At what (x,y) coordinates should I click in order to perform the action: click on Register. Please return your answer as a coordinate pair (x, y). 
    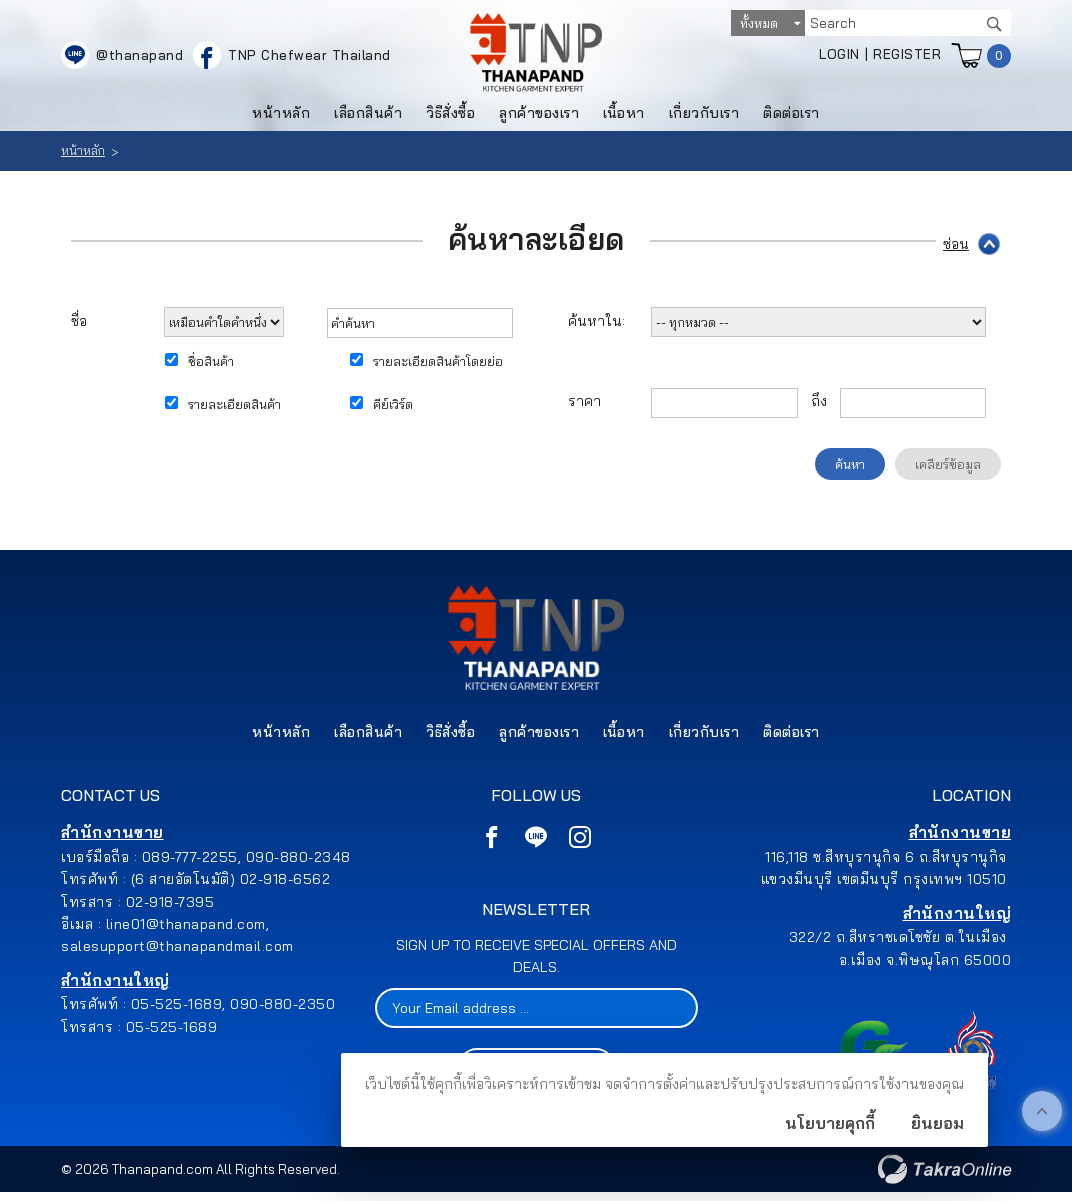
    Looking at the image, I should click on (907, 57).